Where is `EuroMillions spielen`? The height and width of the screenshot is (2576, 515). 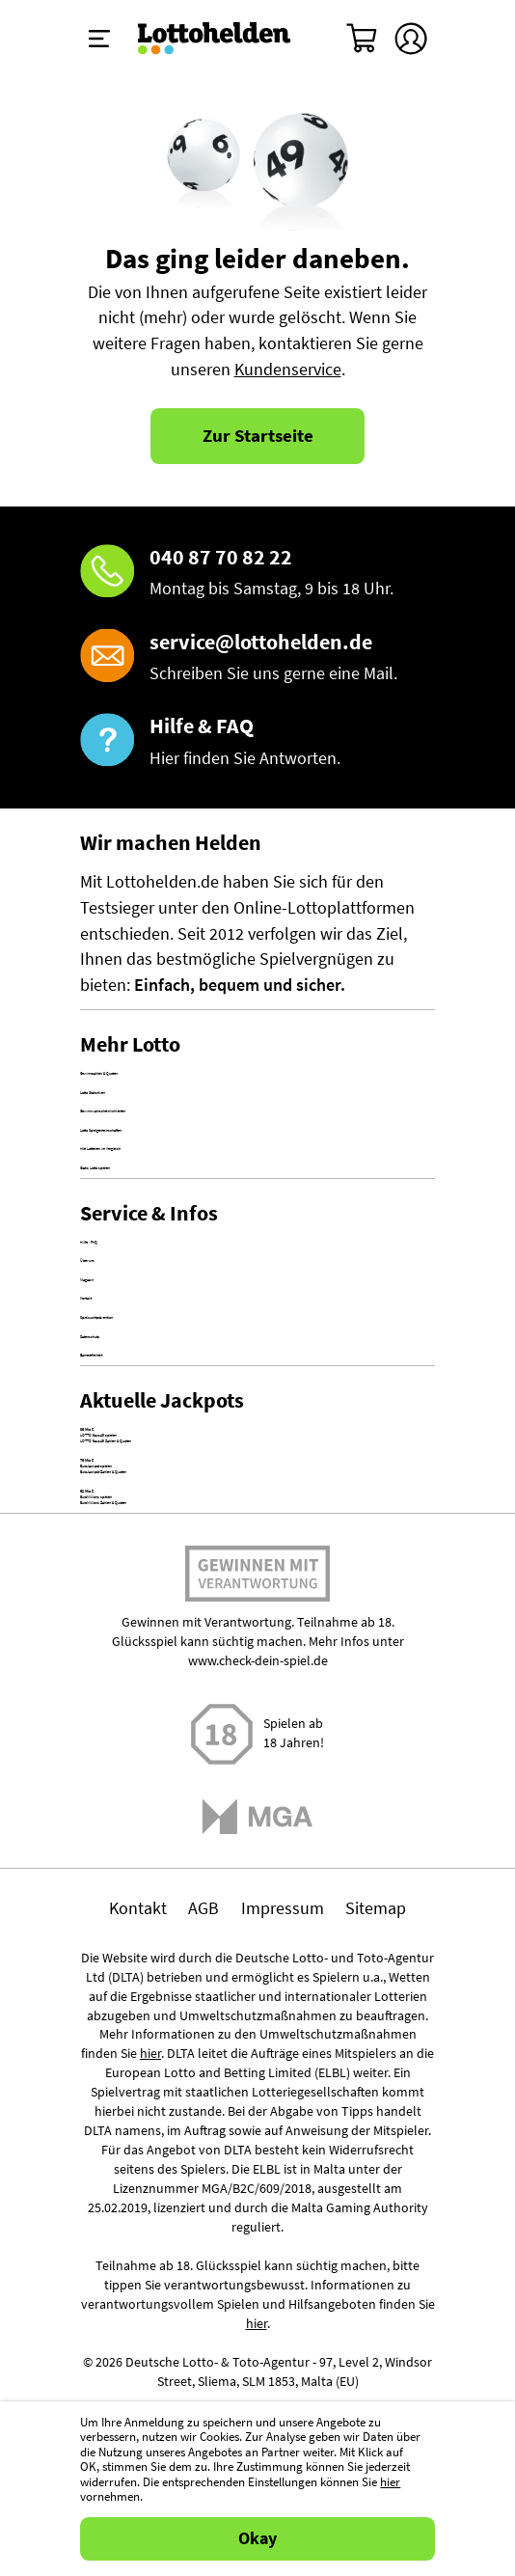 EuroMillions spielen is located at coordinates (154, 1957).